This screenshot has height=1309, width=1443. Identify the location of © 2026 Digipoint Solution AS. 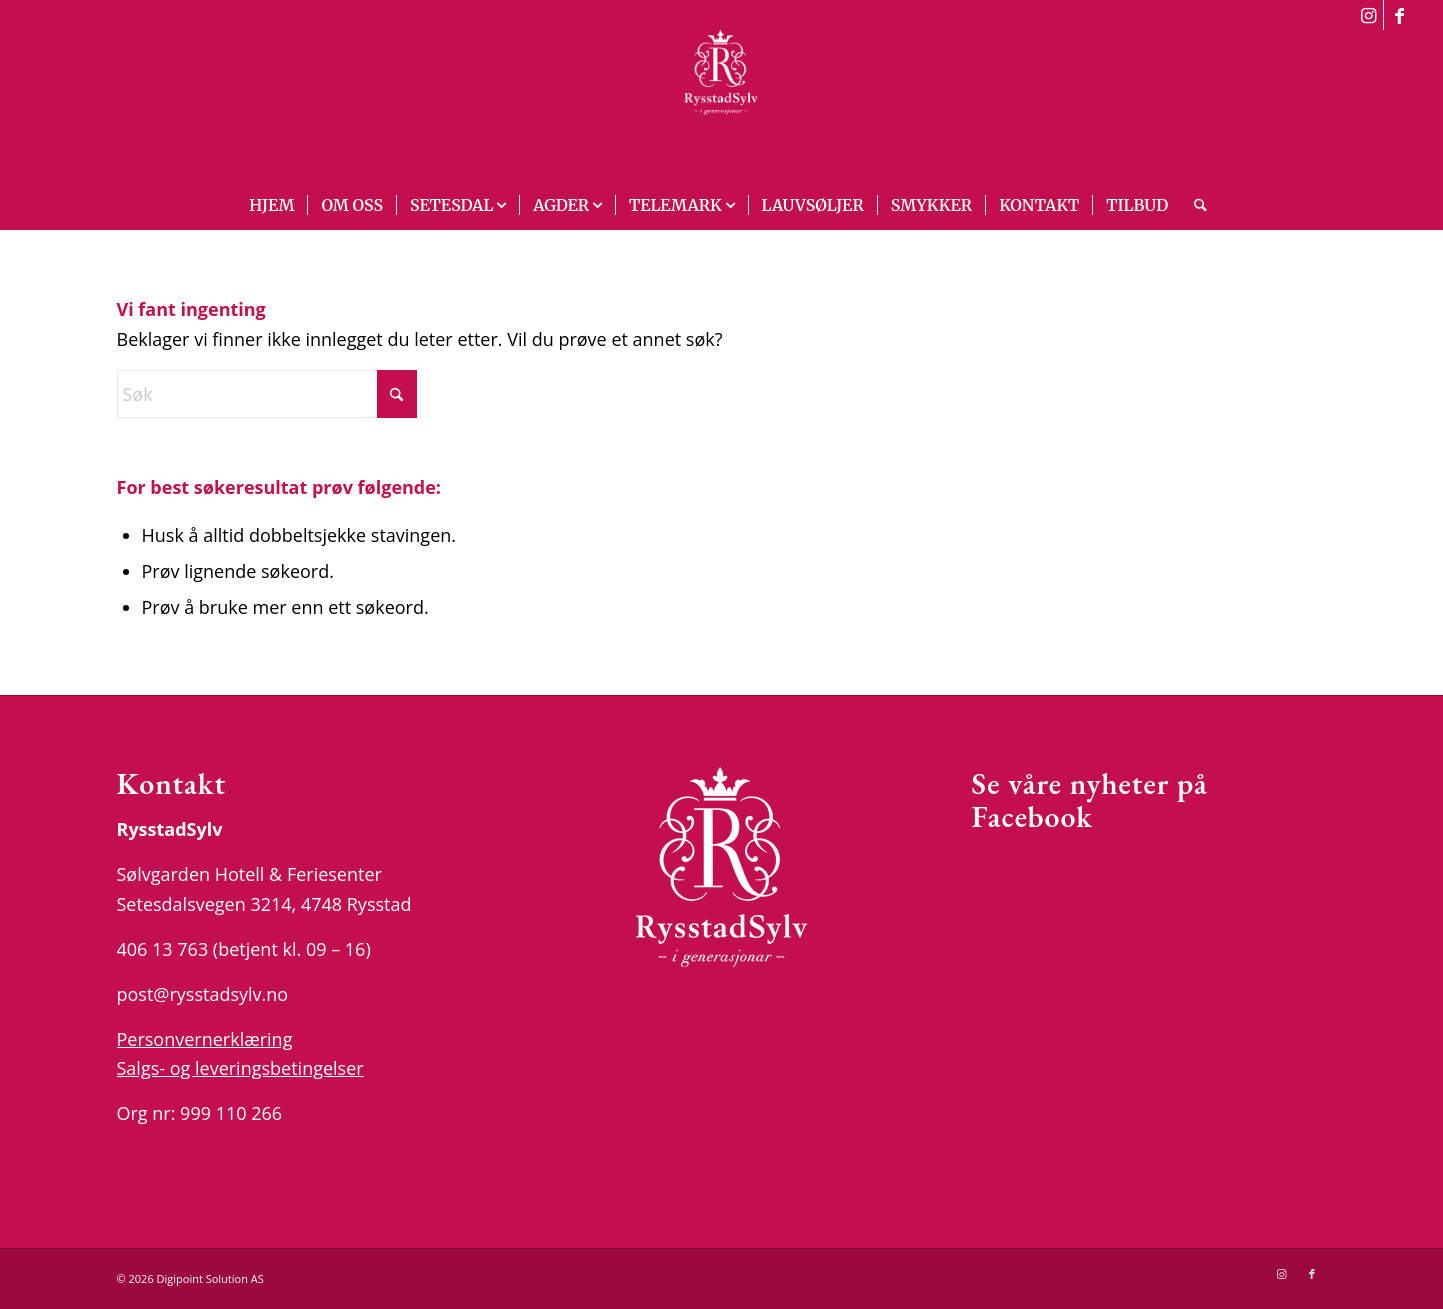
(190, 1278).